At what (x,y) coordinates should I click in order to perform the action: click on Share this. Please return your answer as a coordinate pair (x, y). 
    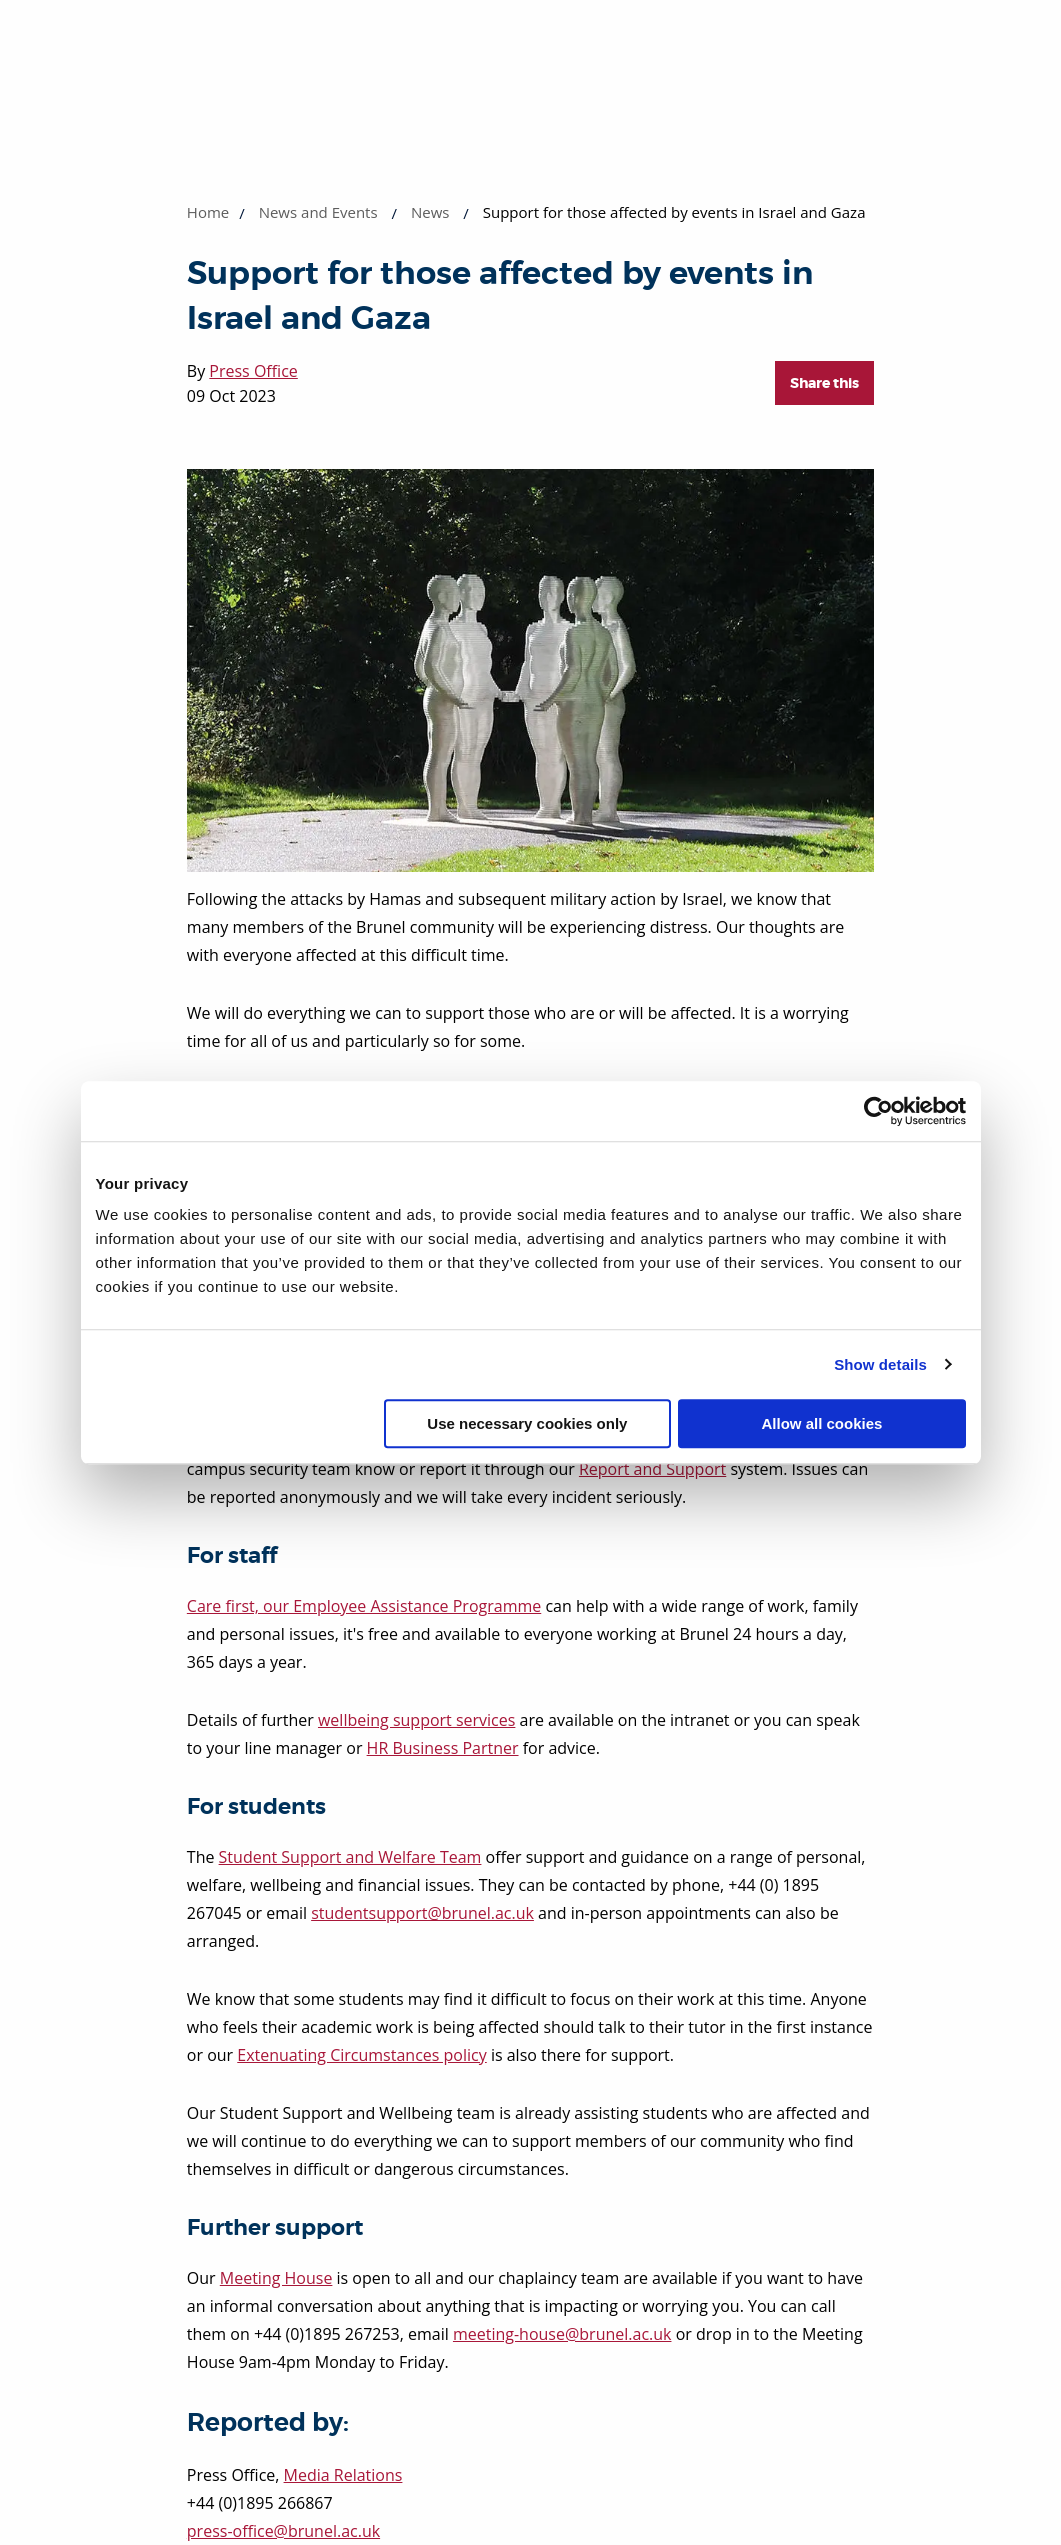
    Looking at the image, I should click on (824, 383).